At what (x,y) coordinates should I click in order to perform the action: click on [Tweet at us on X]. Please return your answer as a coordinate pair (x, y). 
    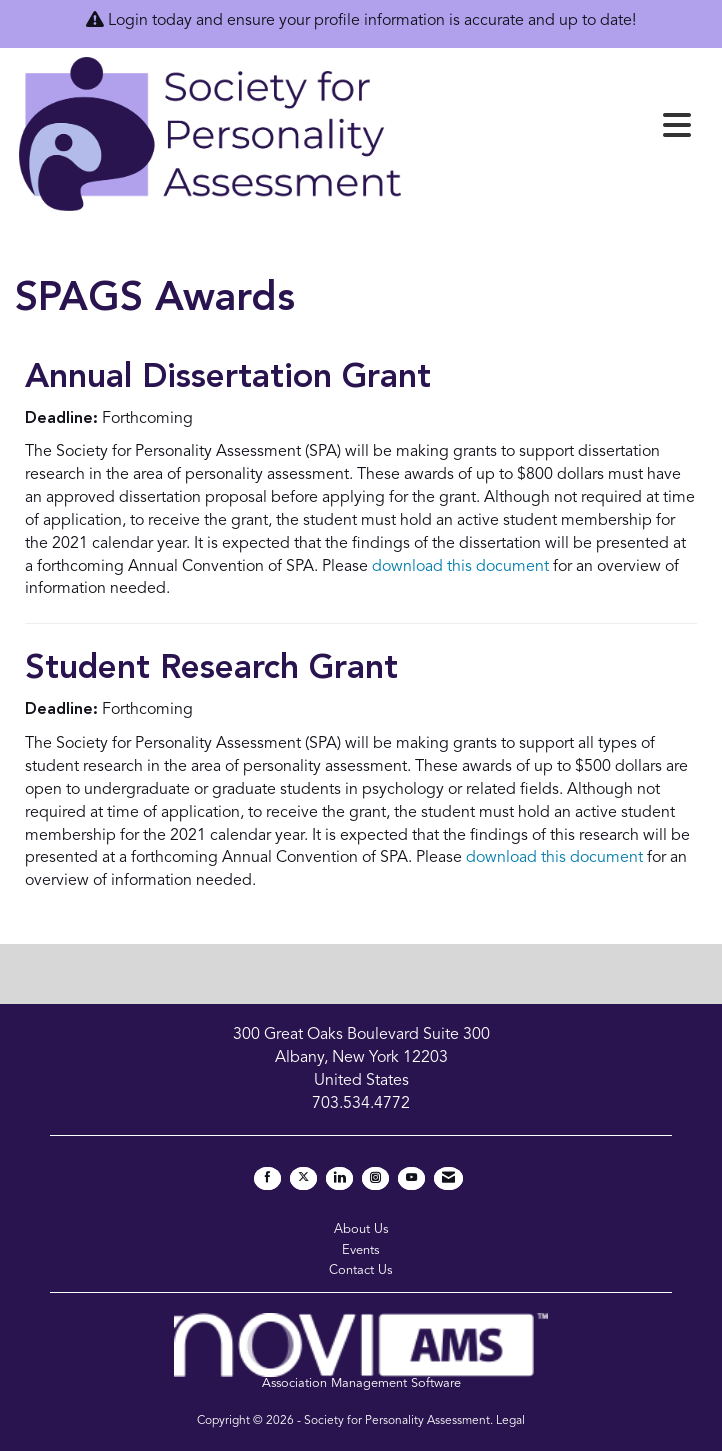
    Looking at the image, I should click on (303, 1178).